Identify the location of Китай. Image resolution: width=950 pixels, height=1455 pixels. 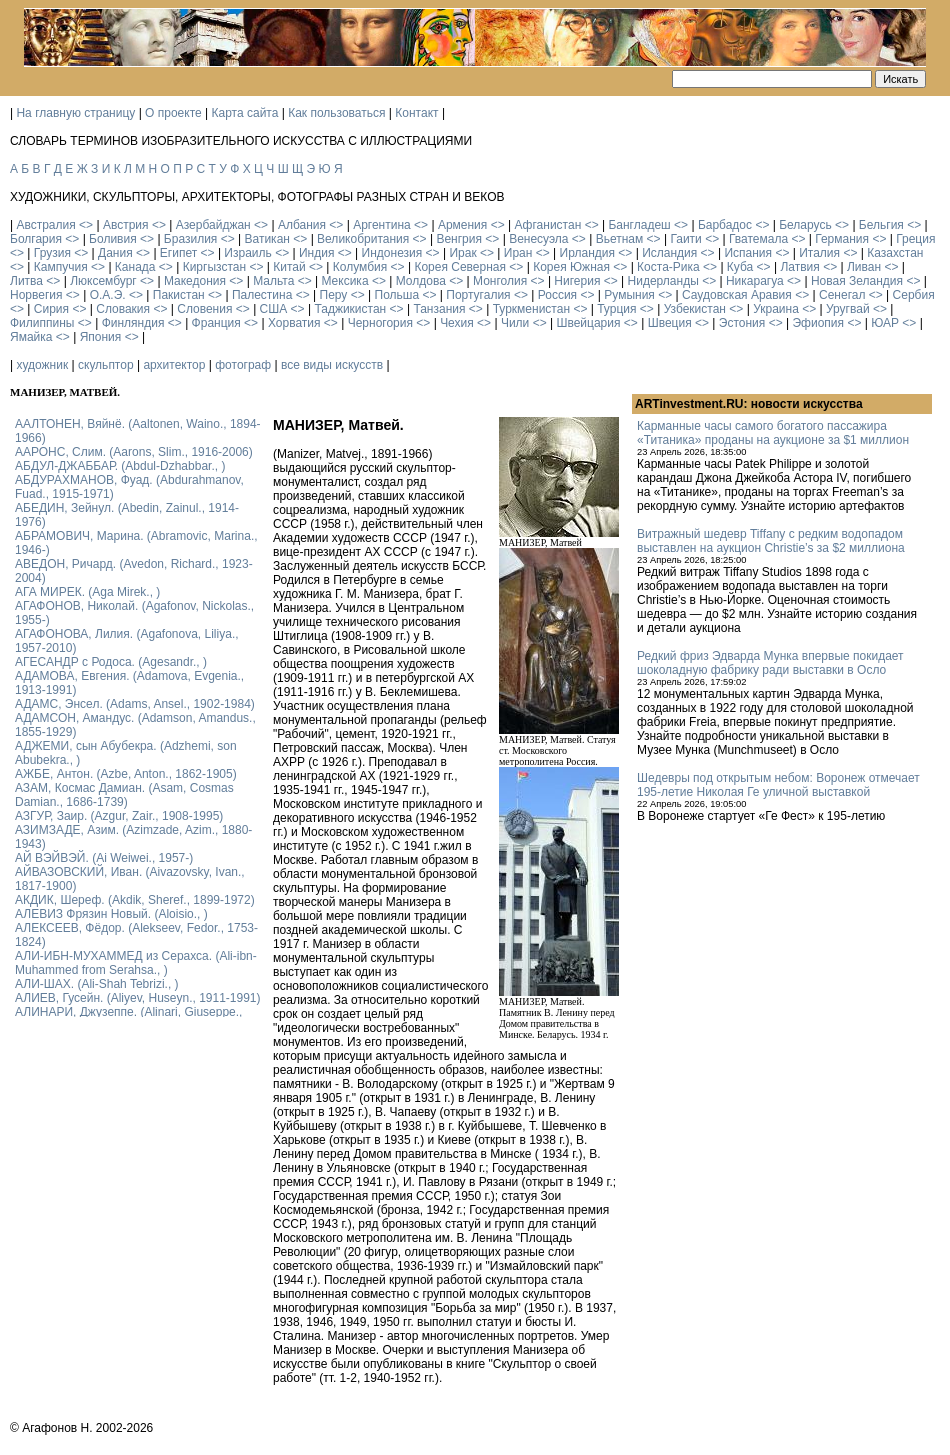
(289, 267).